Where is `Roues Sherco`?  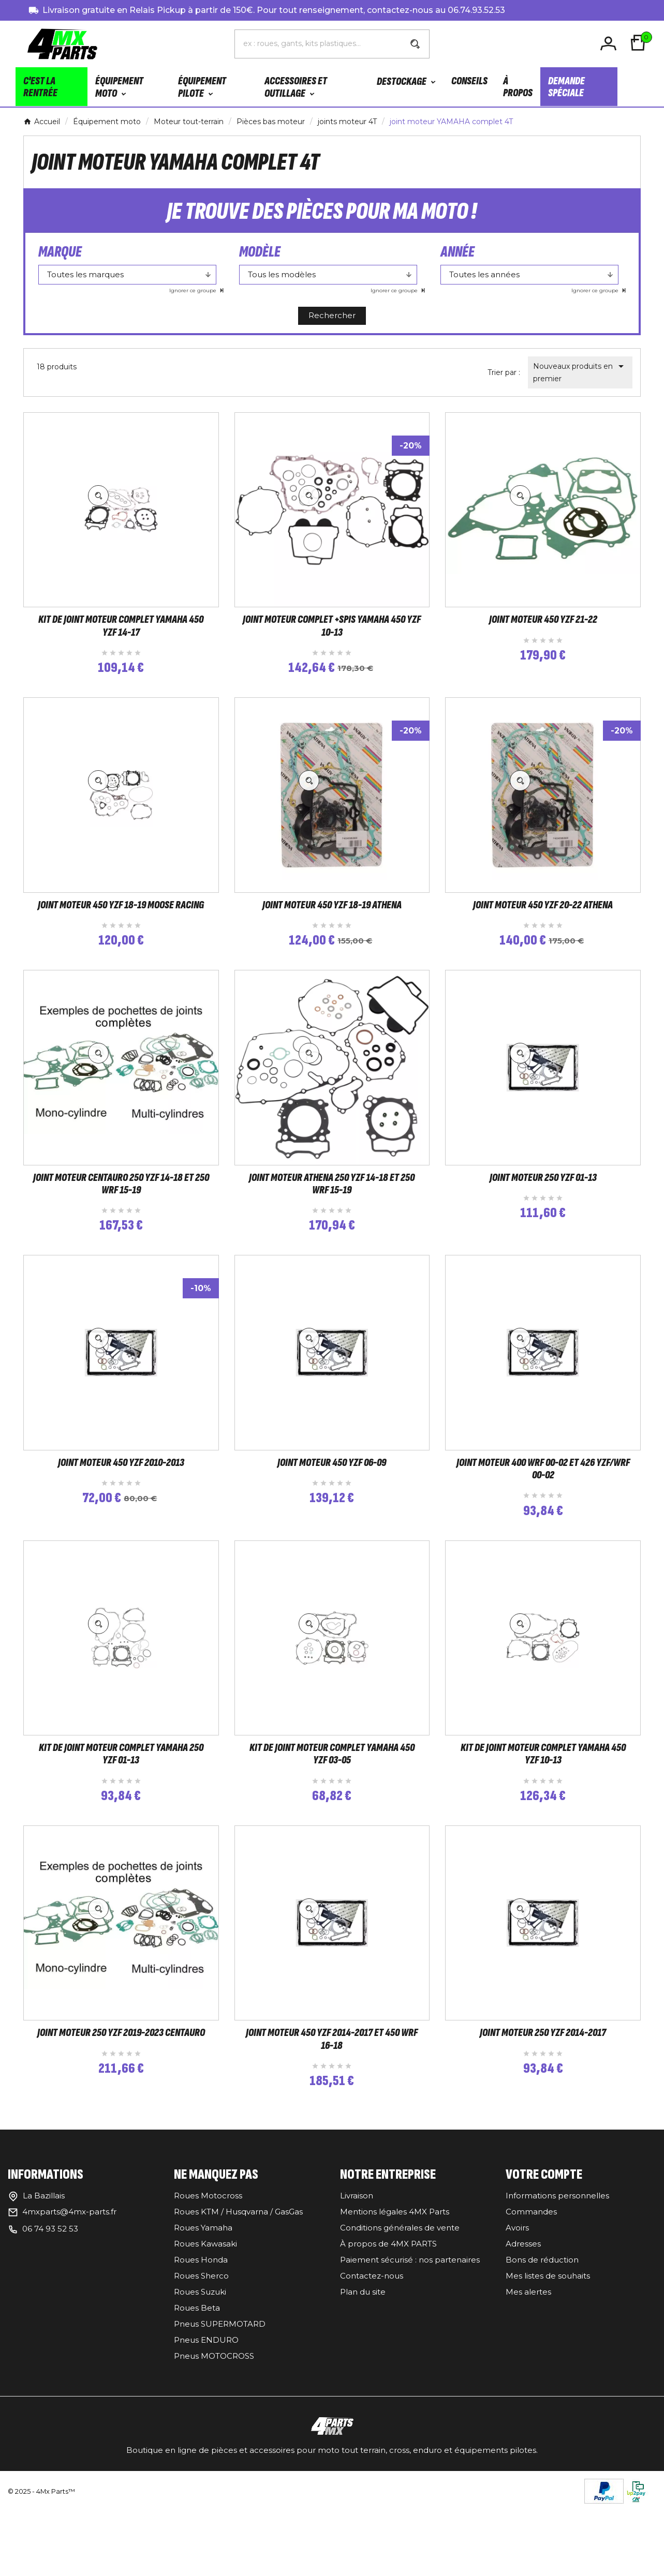 Roues Sherco is located at coordinates (201, 2359).